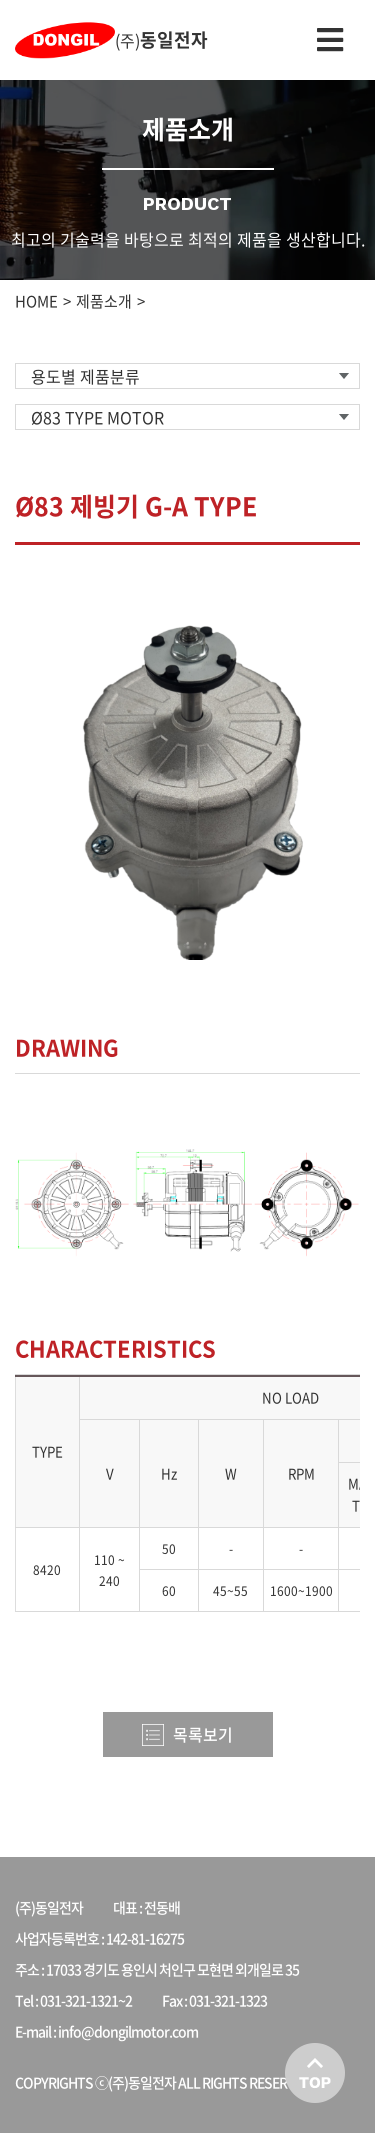  I want to click on 목록보기, so click(187, 1734).